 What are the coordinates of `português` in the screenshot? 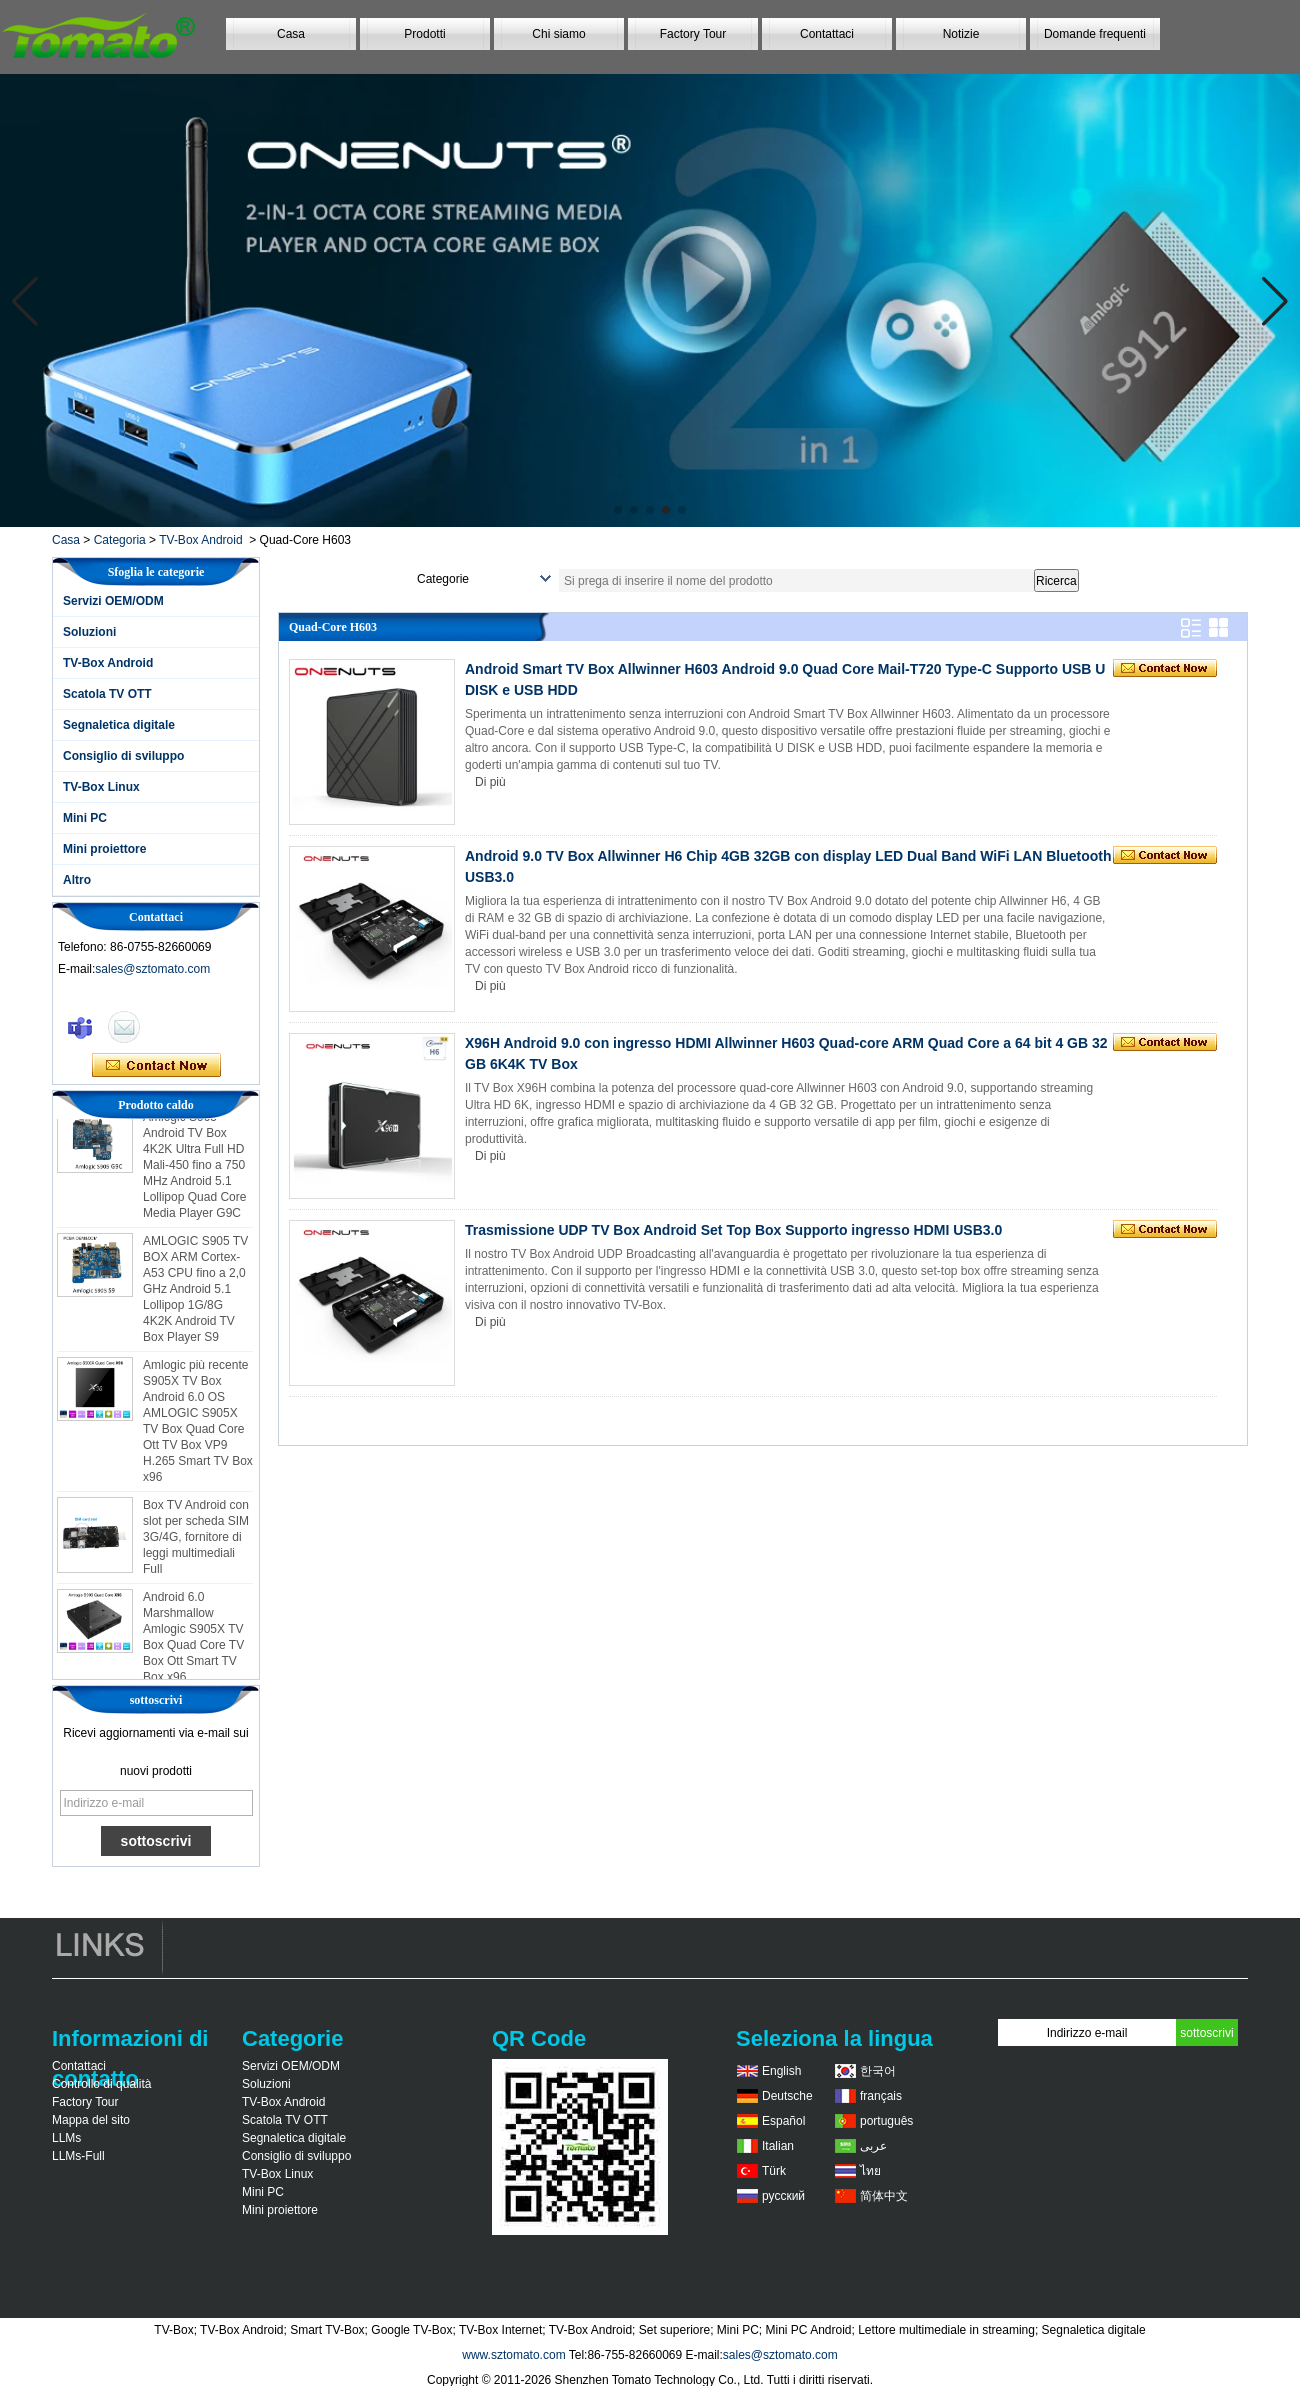 It's located at (886, 2121).